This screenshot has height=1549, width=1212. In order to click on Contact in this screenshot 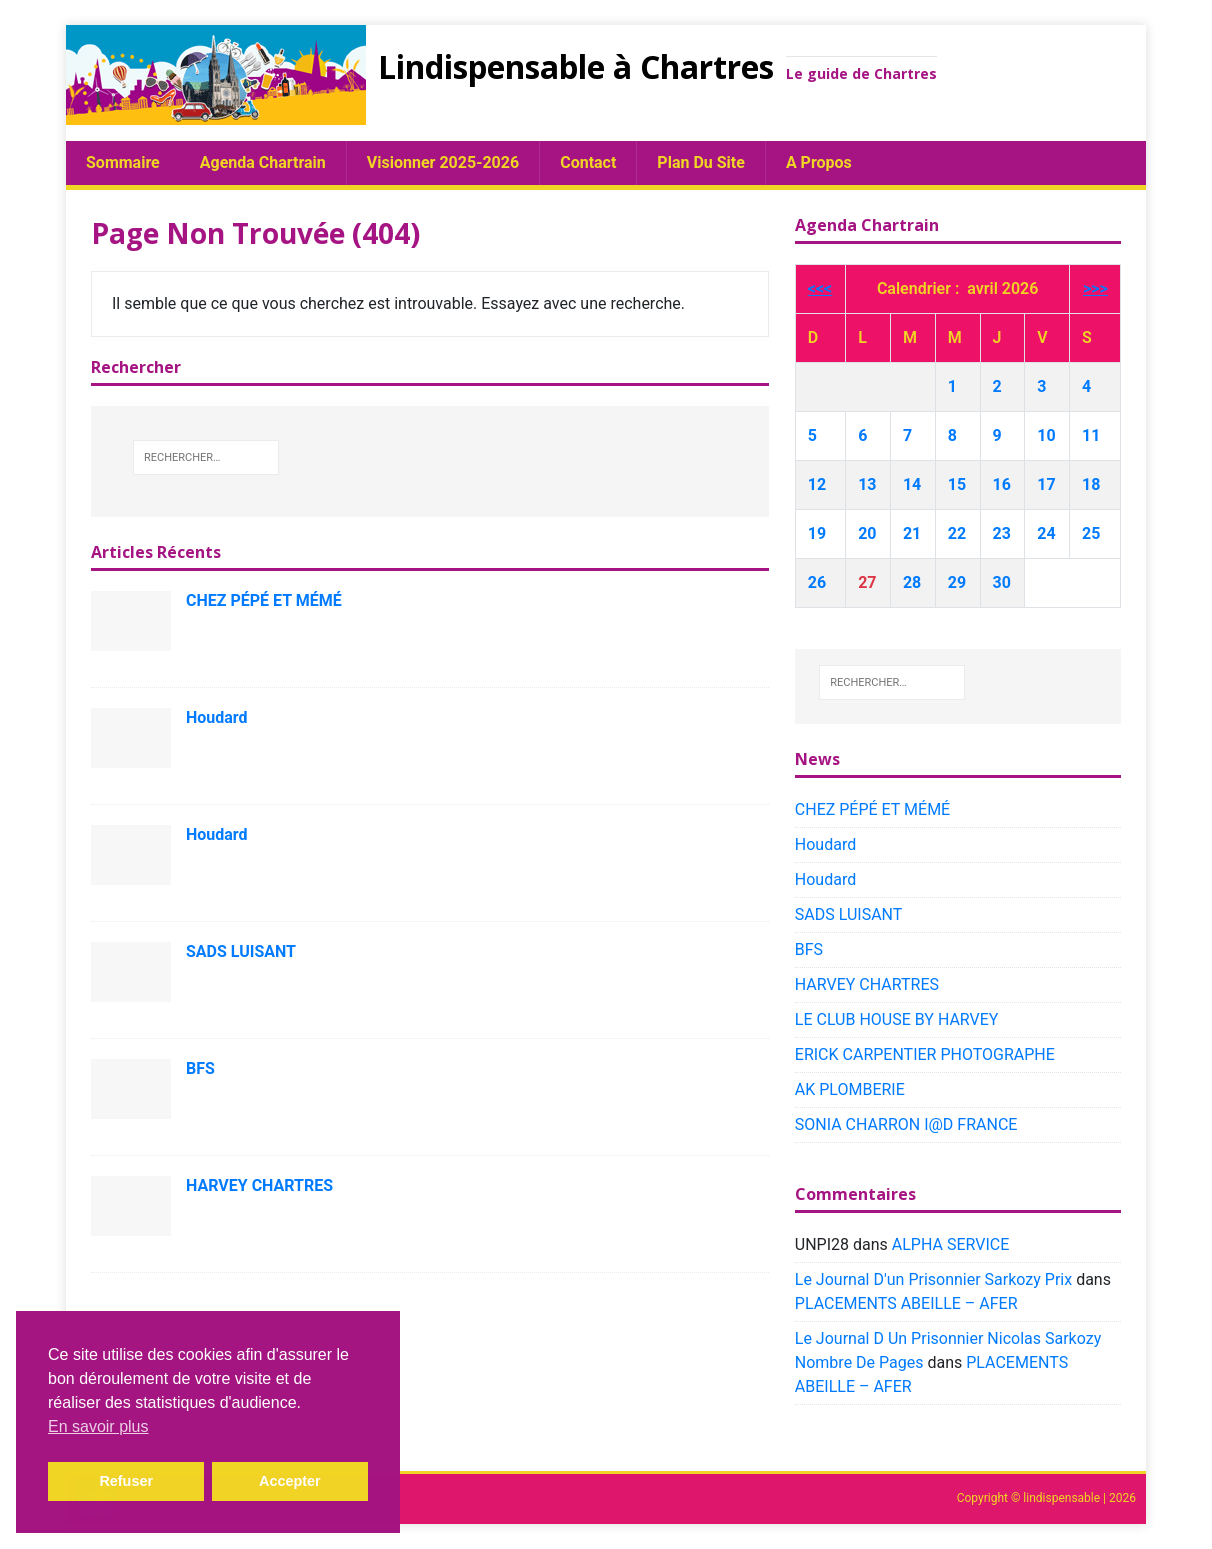, I will do `click(588, 162)`.